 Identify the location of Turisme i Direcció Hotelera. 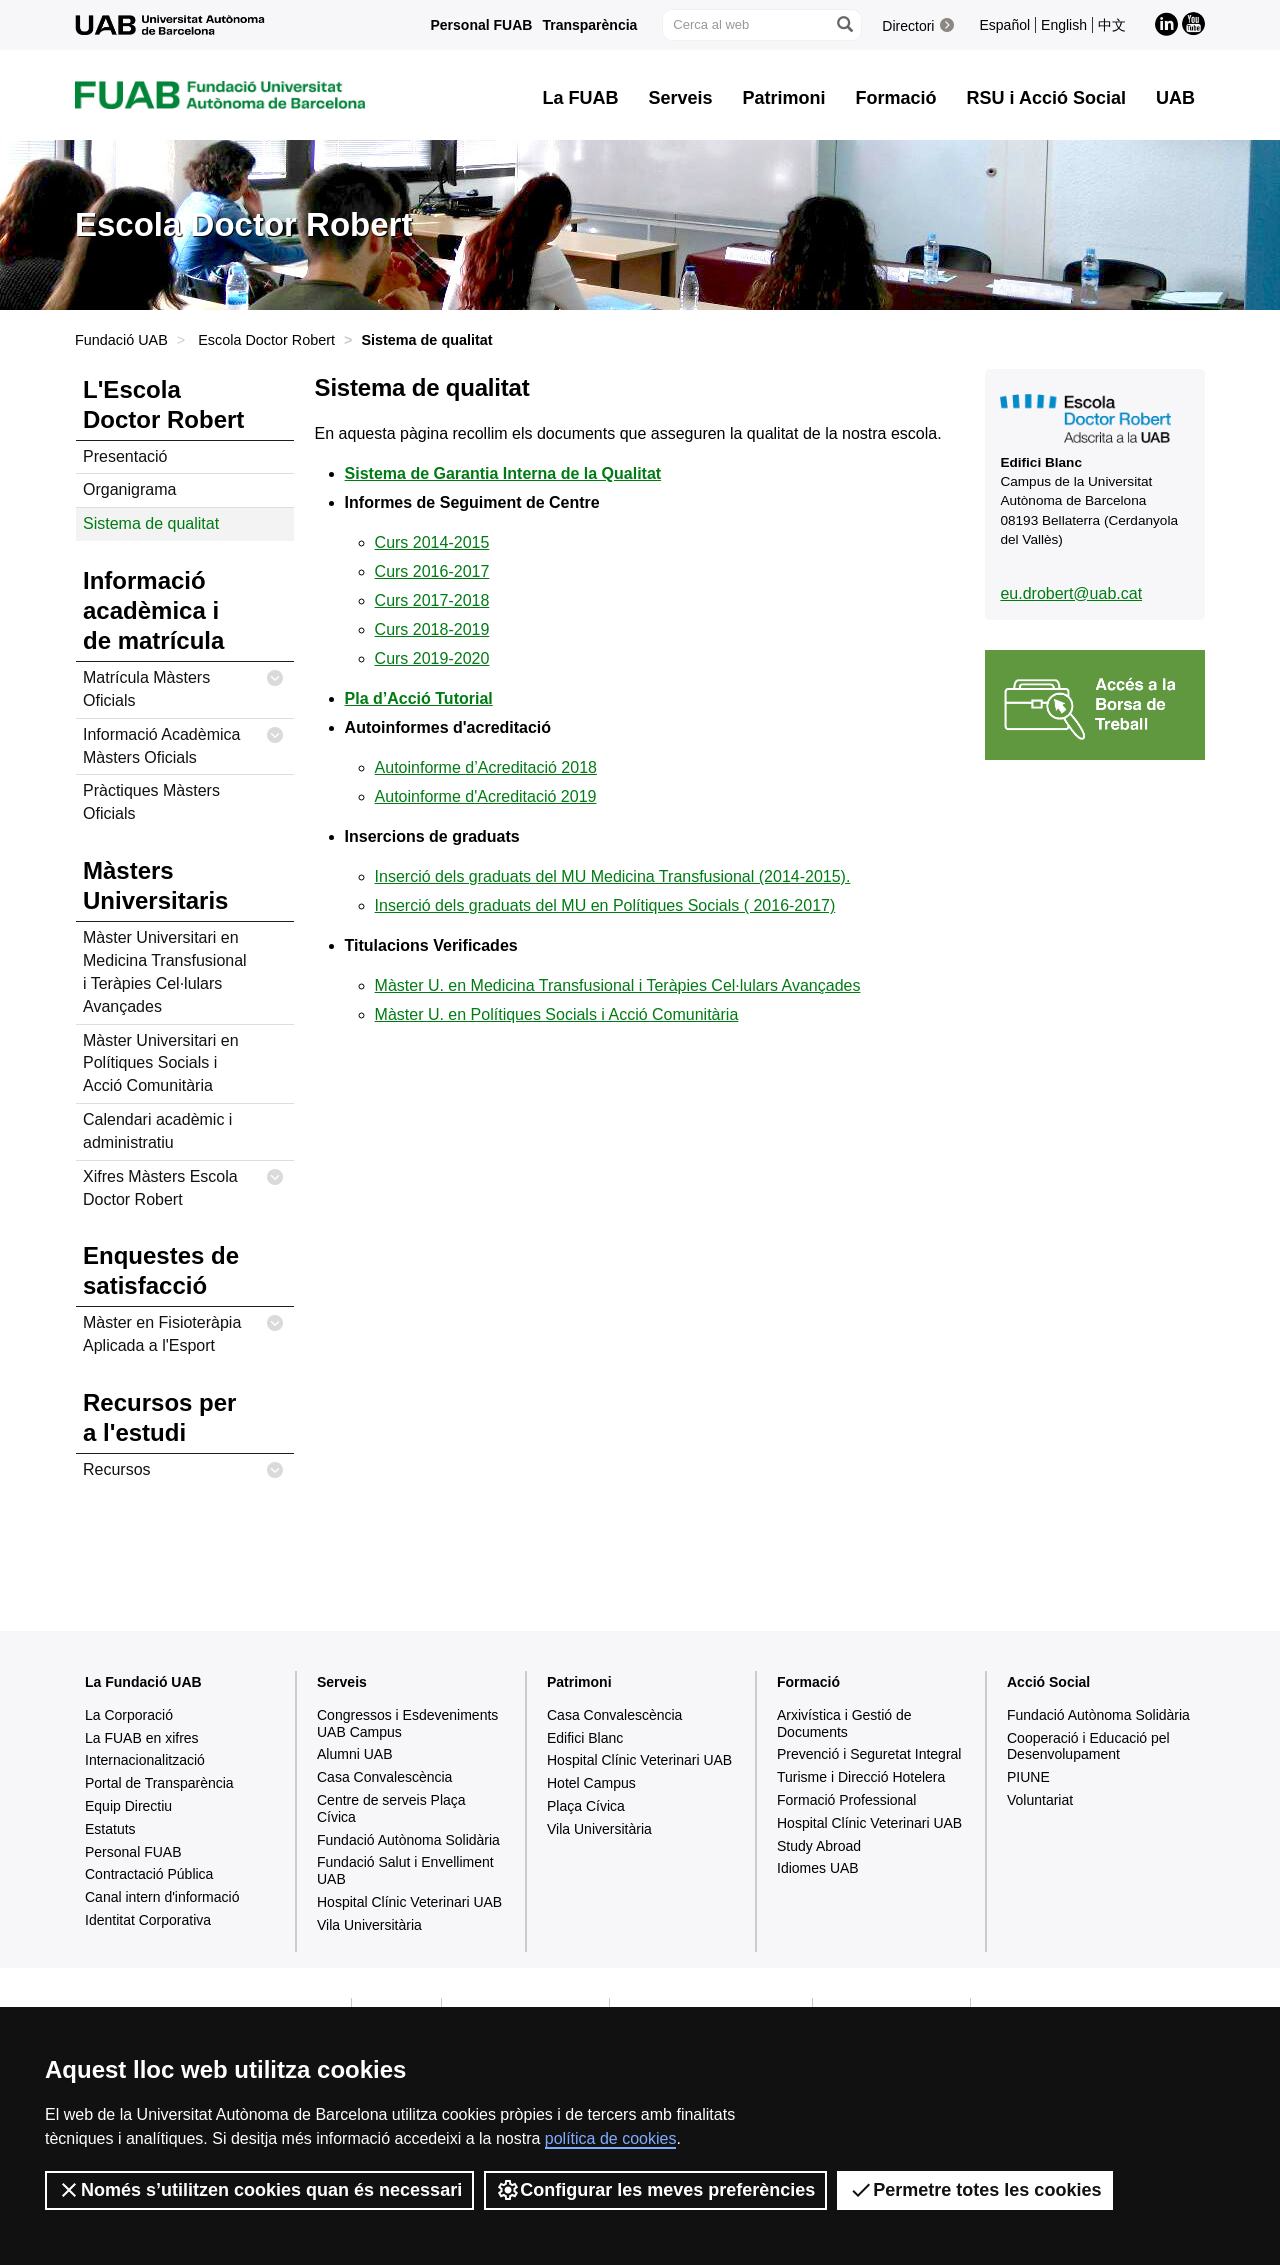
(861, 1777).